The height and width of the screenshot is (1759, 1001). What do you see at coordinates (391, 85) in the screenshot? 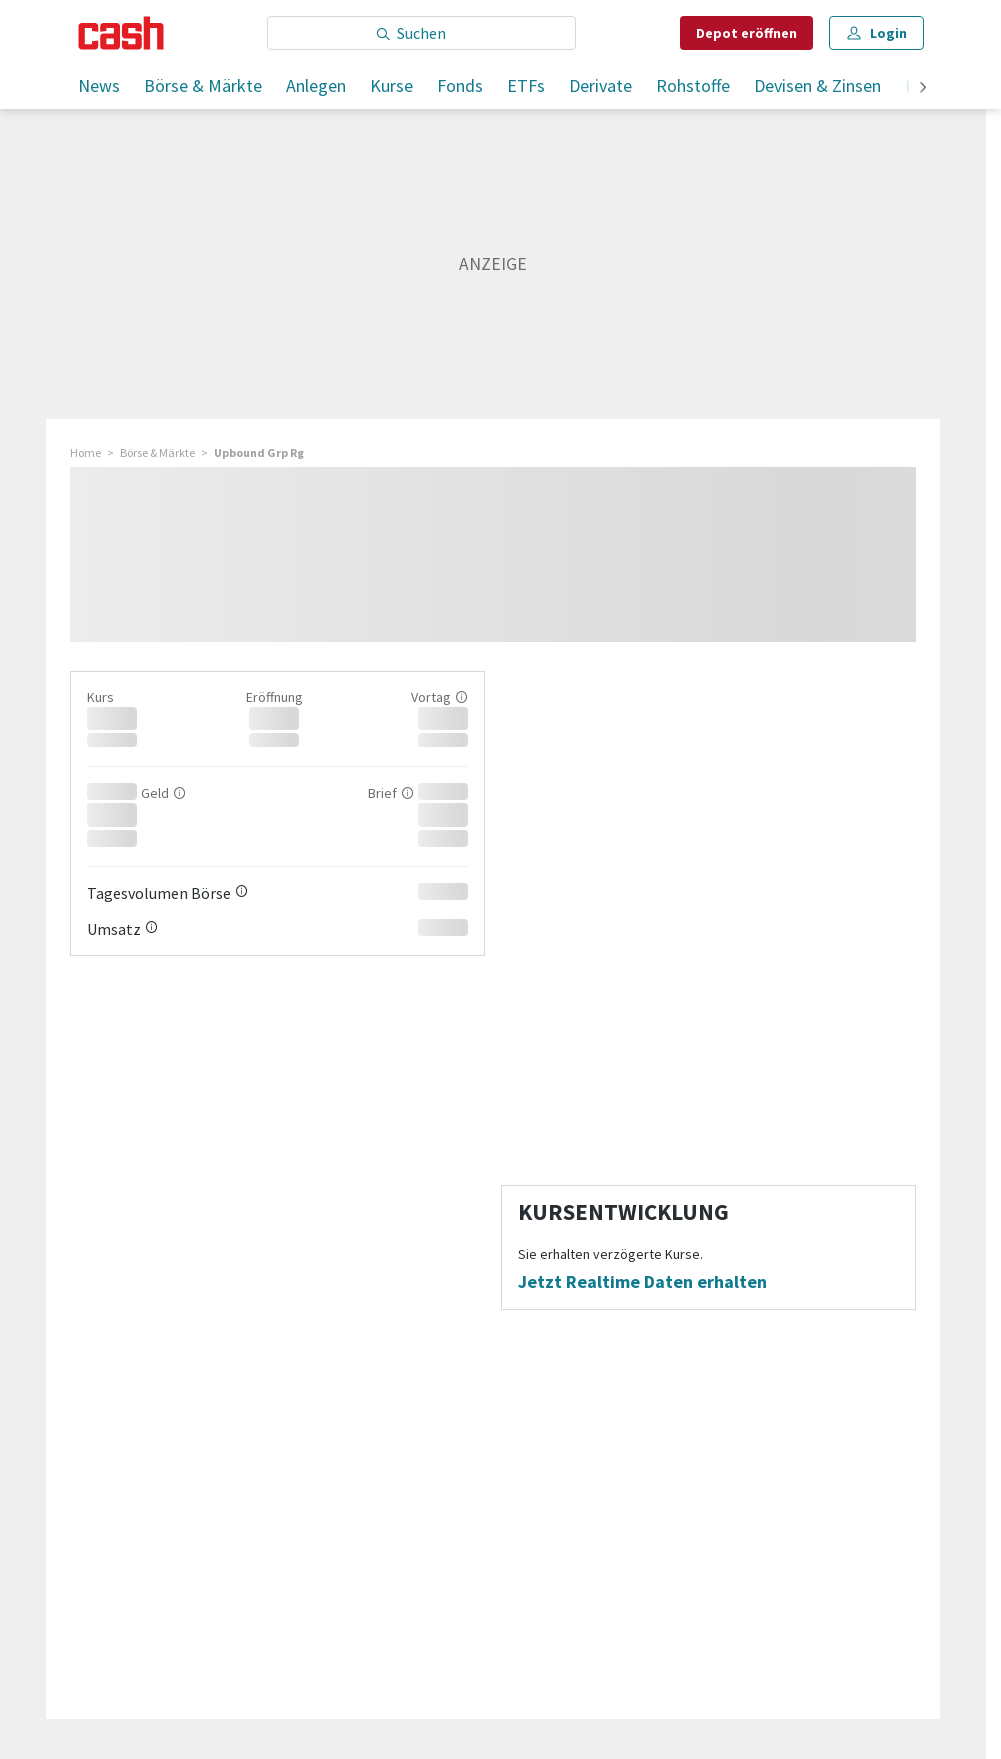
I see `Kurse` at bounding box center [391, 85].